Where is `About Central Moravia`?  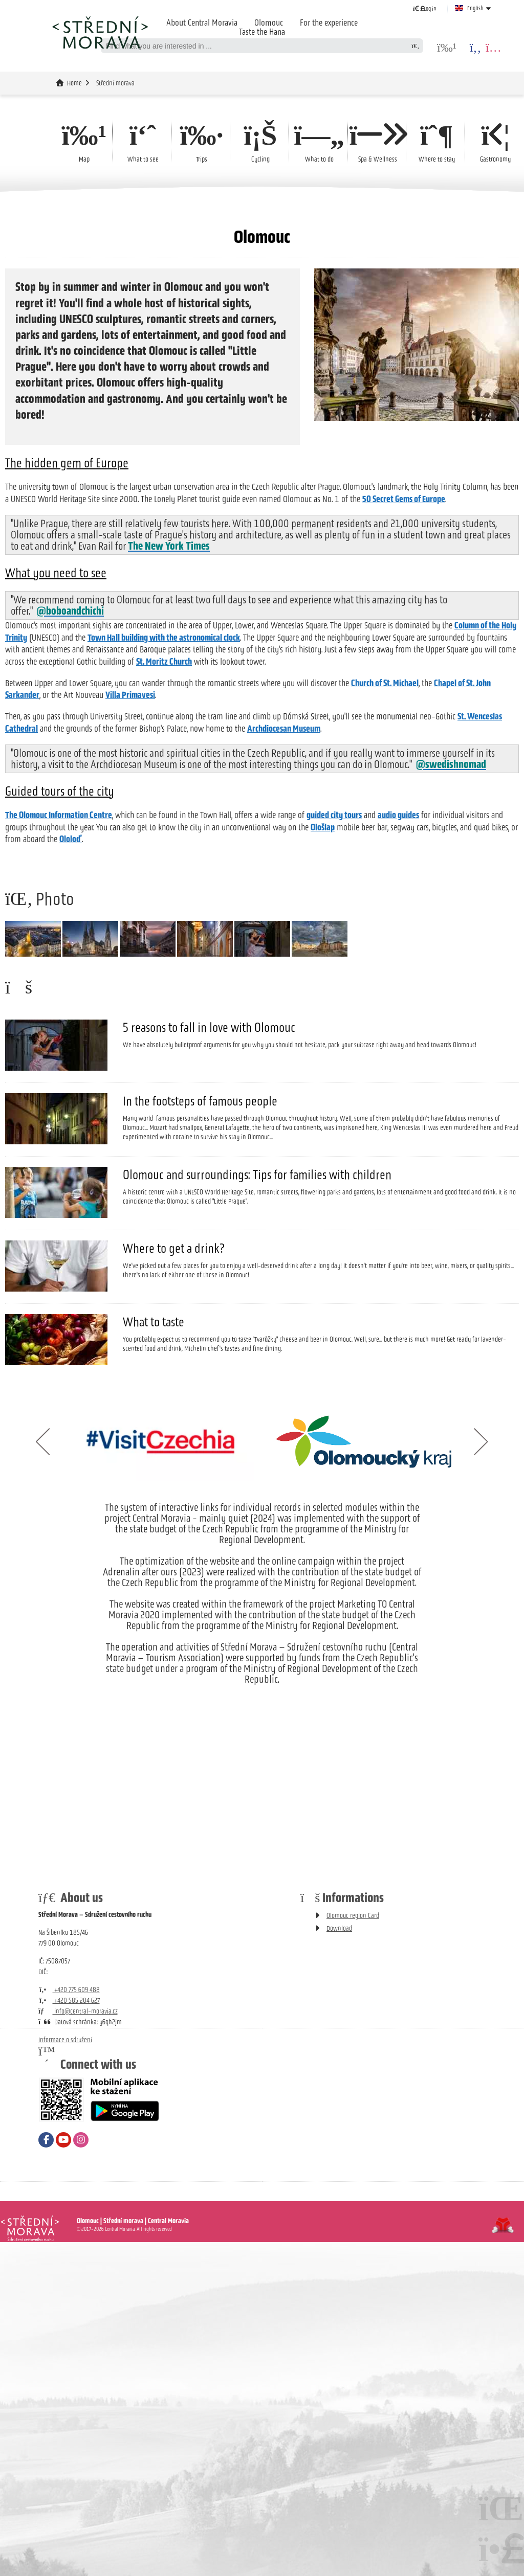 About Central Moravia is located at coordinates (201, 22).